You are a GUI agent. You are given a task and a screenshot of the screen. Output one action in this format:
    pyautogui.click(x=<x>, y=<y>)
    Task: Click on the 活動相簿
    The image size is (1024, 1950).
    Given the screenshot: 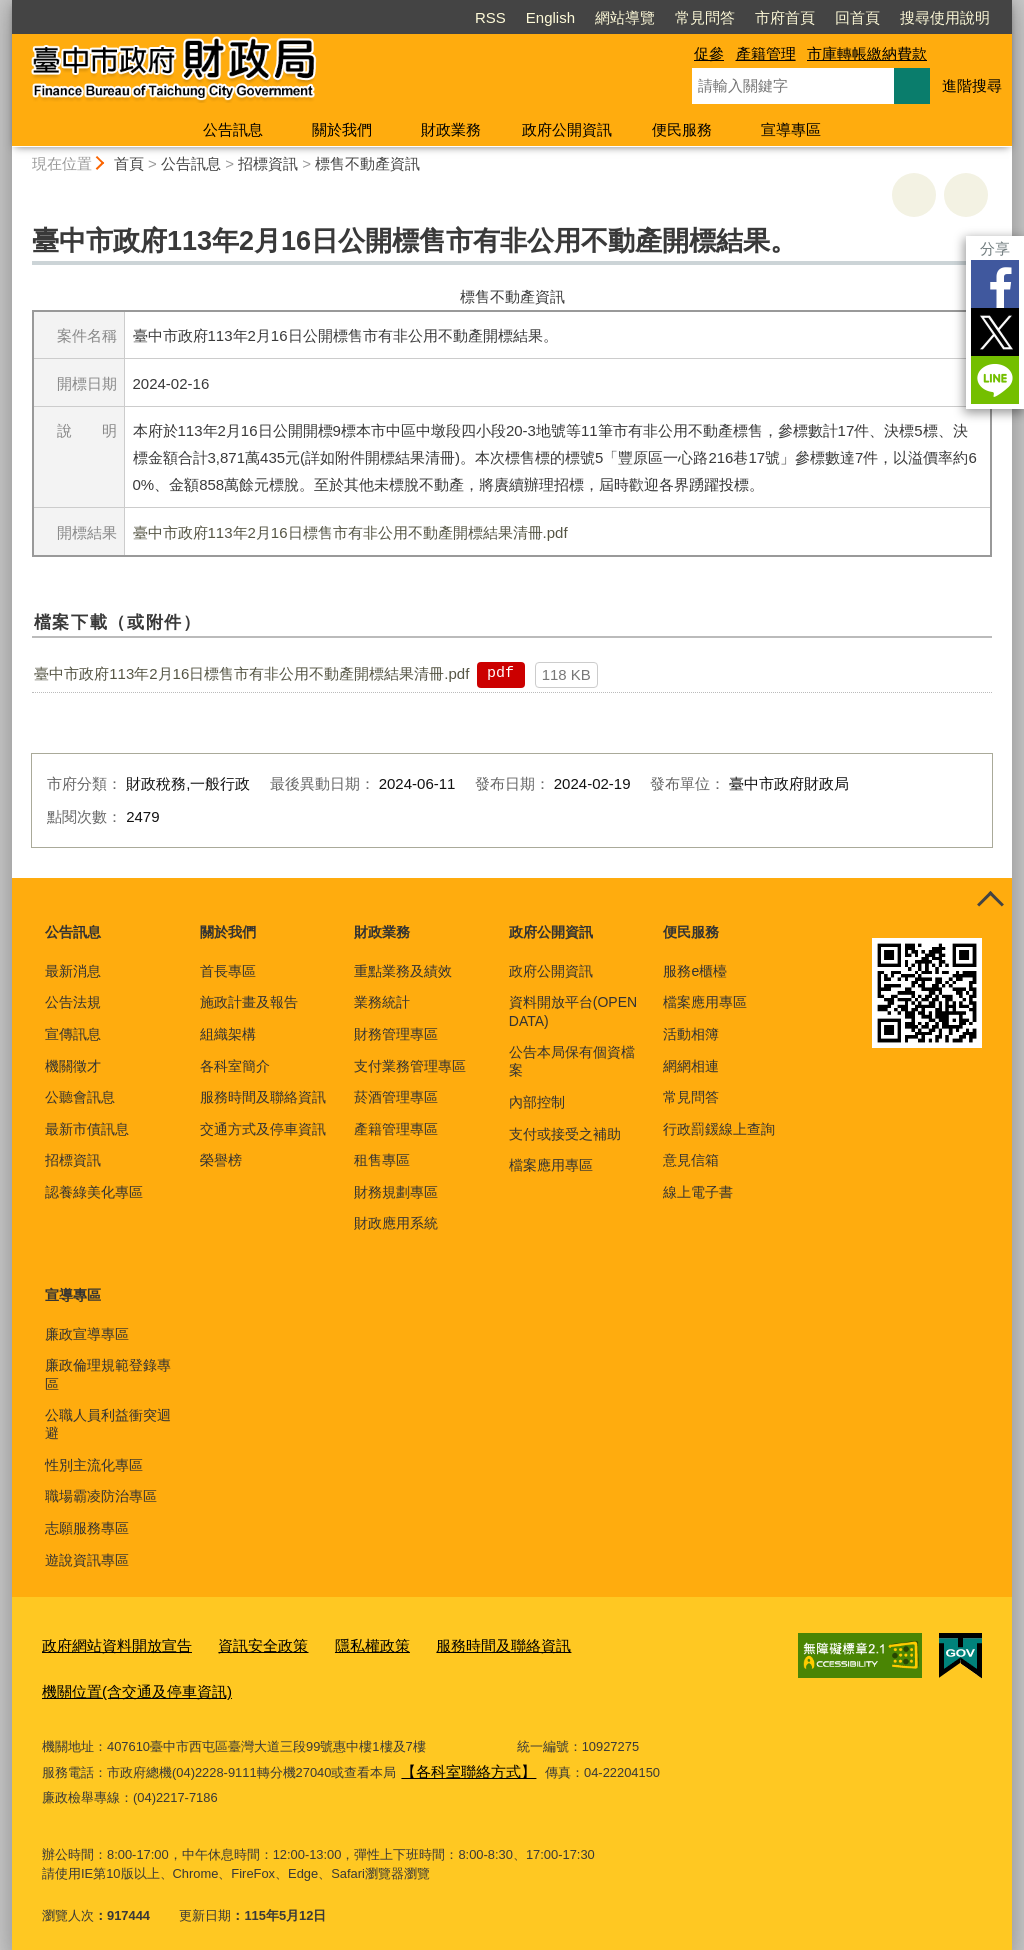 What is the action you would take?
    pyautogui.click(x=691, y=1034)
    